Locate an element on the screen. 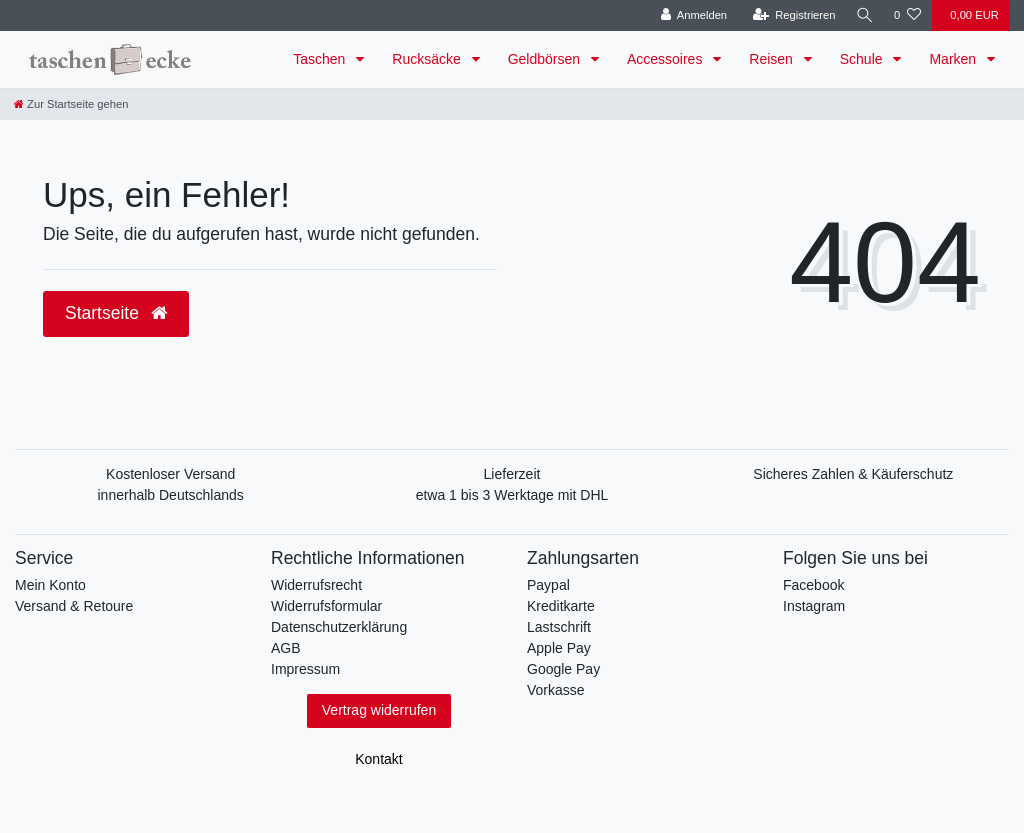 This screenshot has width=1024, height=833. Facebook is located at coordinates (813, 585).